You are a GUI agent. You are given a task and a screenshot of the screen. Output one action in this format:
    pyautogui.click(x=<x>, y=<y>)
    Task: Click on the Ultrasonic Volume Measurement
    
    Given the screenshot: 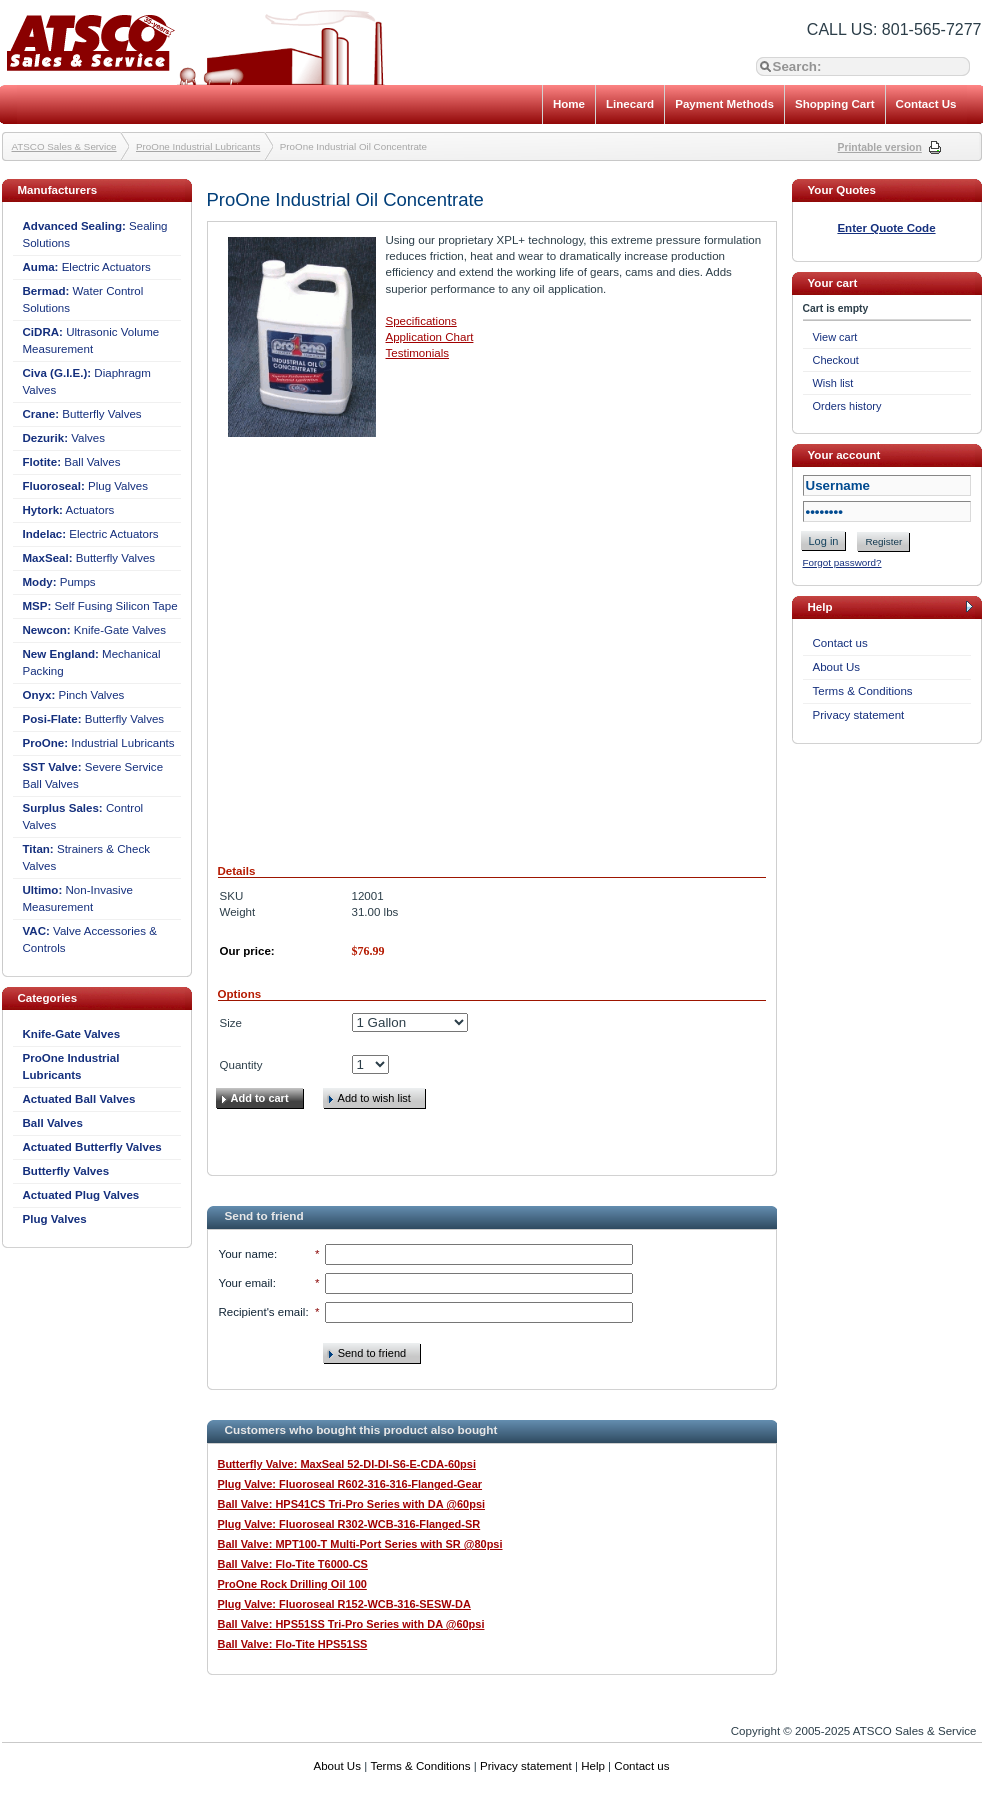 What is the action you would take?
    pyautogui.click(x=91, y=340)
    